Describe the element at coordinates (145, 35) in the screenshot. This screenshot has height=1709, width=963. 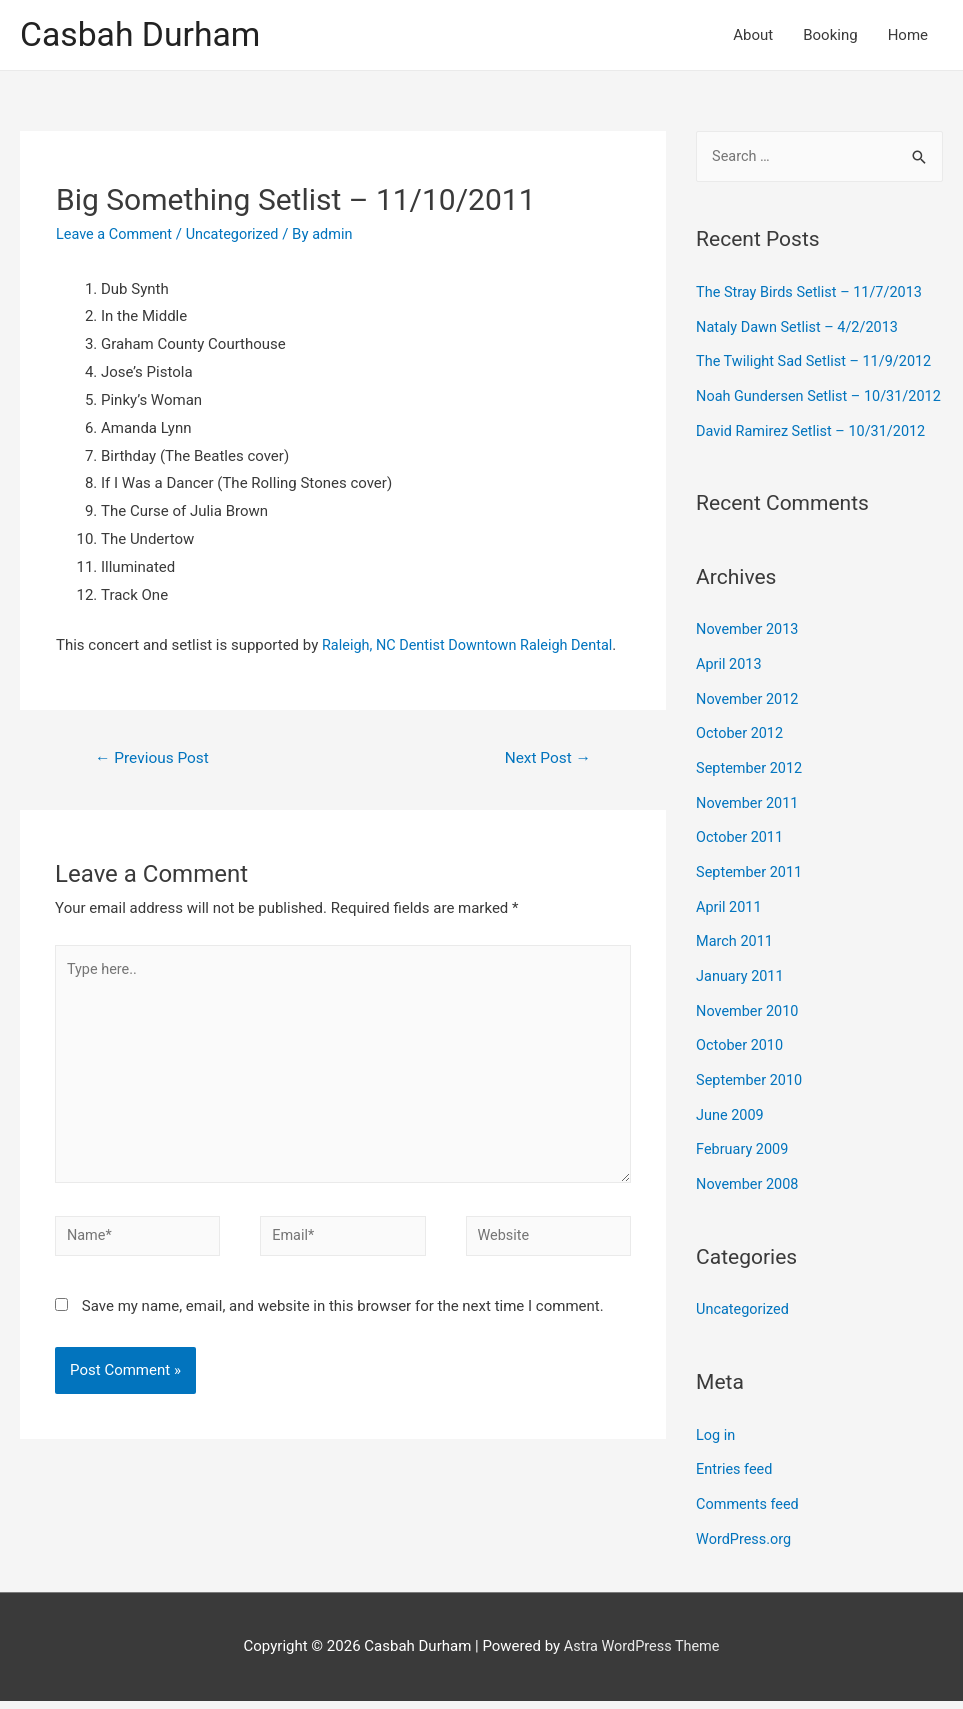
I see `Casbah Durham` at that location.